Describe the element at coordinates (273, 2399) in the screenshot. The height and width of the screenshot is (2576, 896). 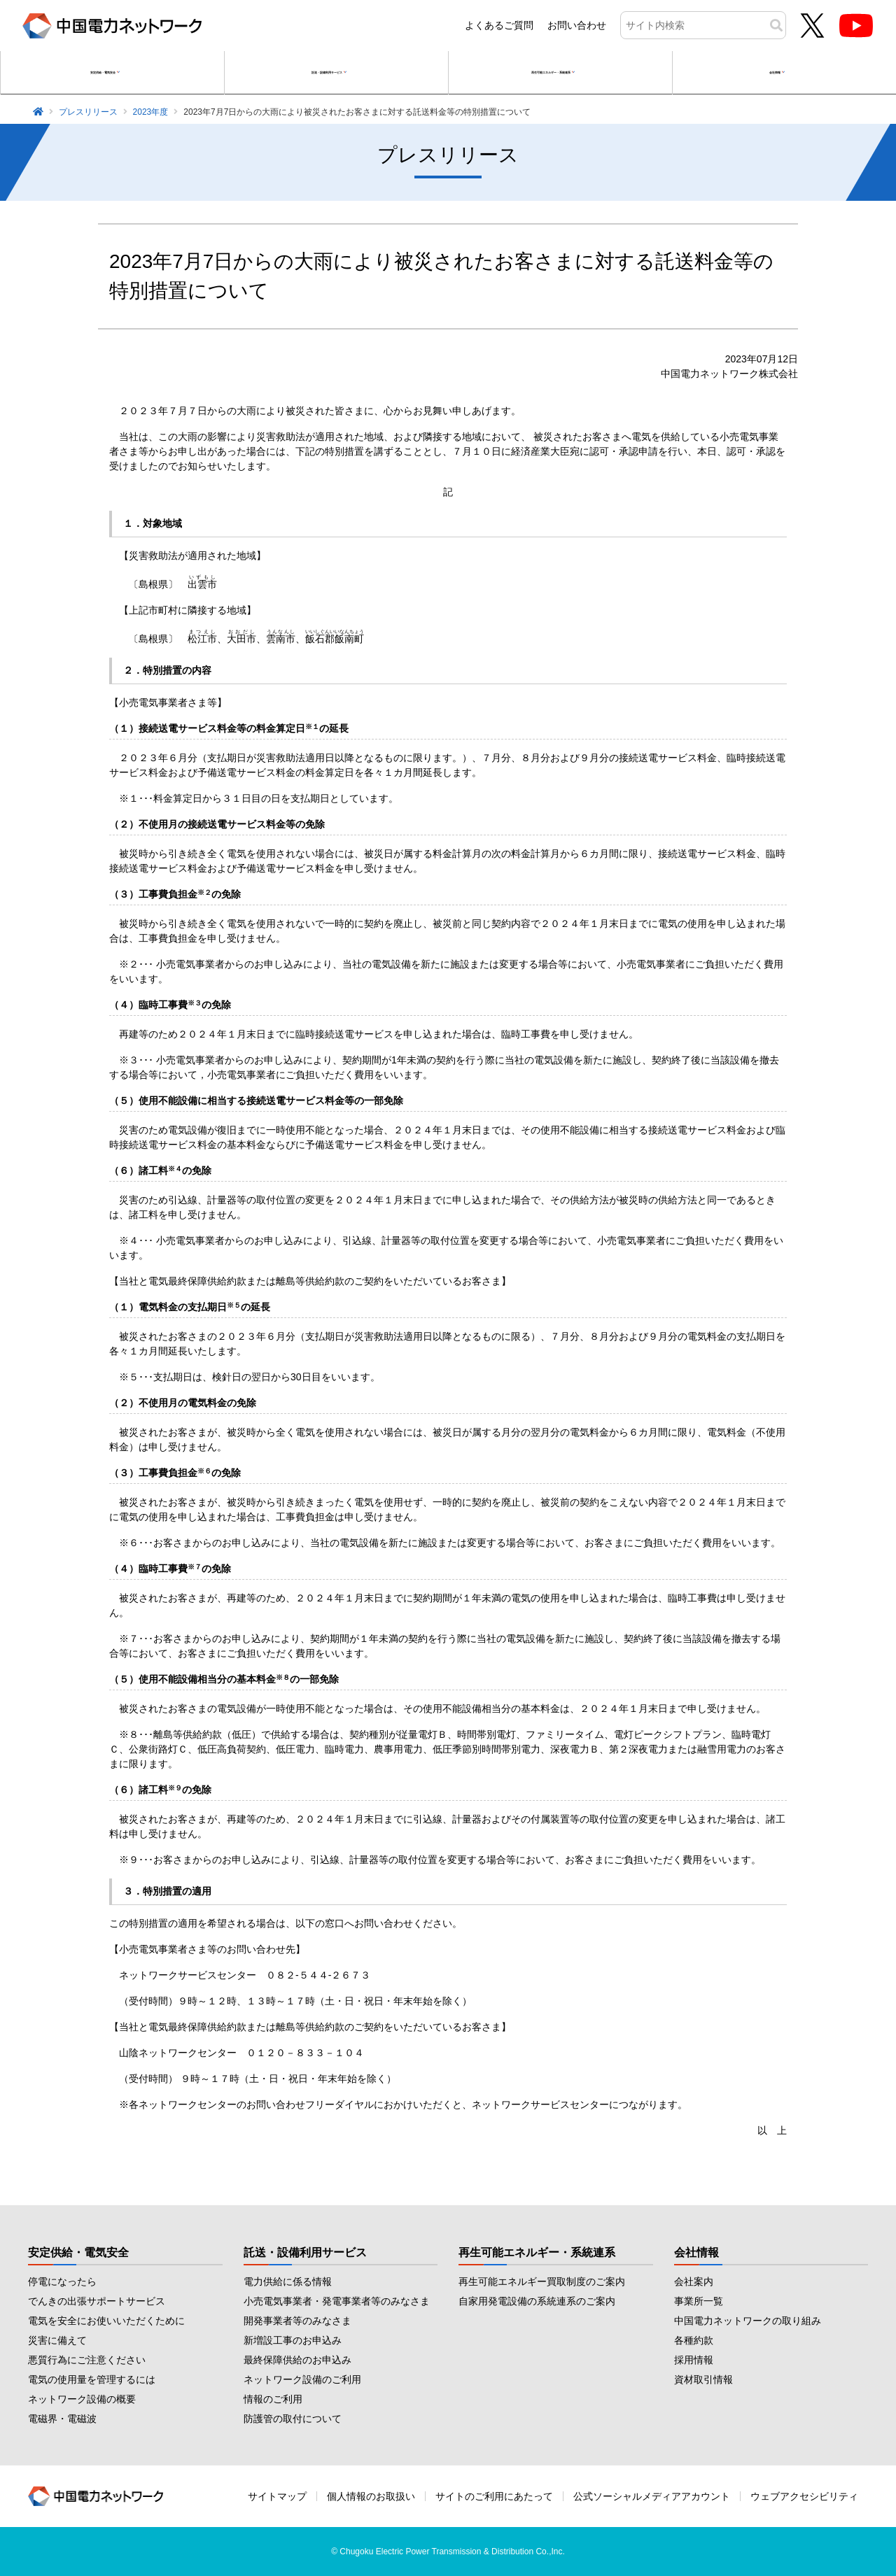
I see `情報のご利用` at that location.